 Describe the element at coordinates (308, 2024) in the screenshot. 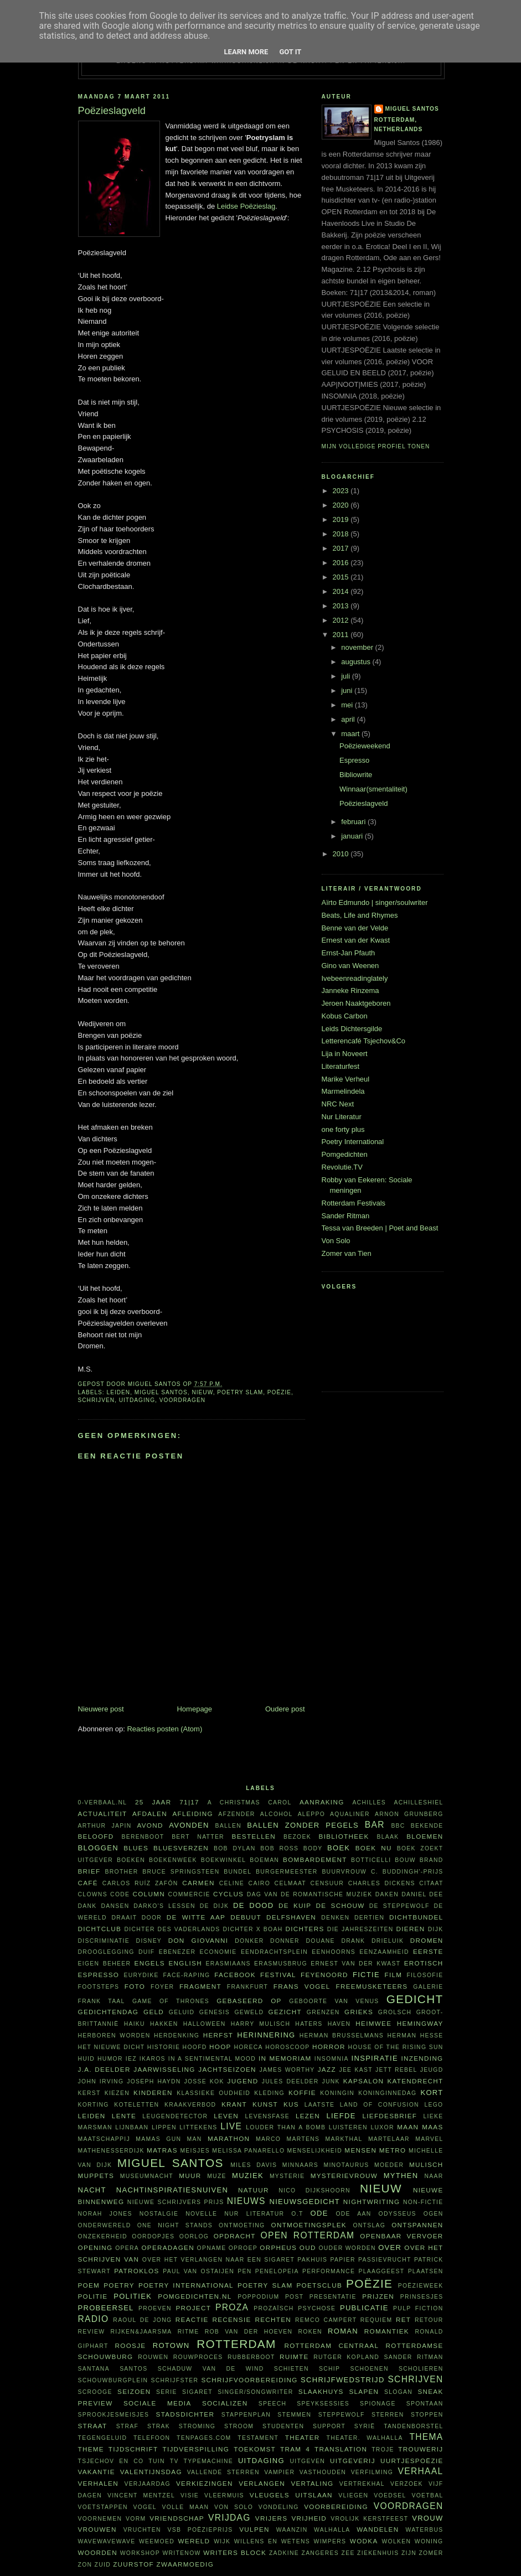

I see `haters` at that location.